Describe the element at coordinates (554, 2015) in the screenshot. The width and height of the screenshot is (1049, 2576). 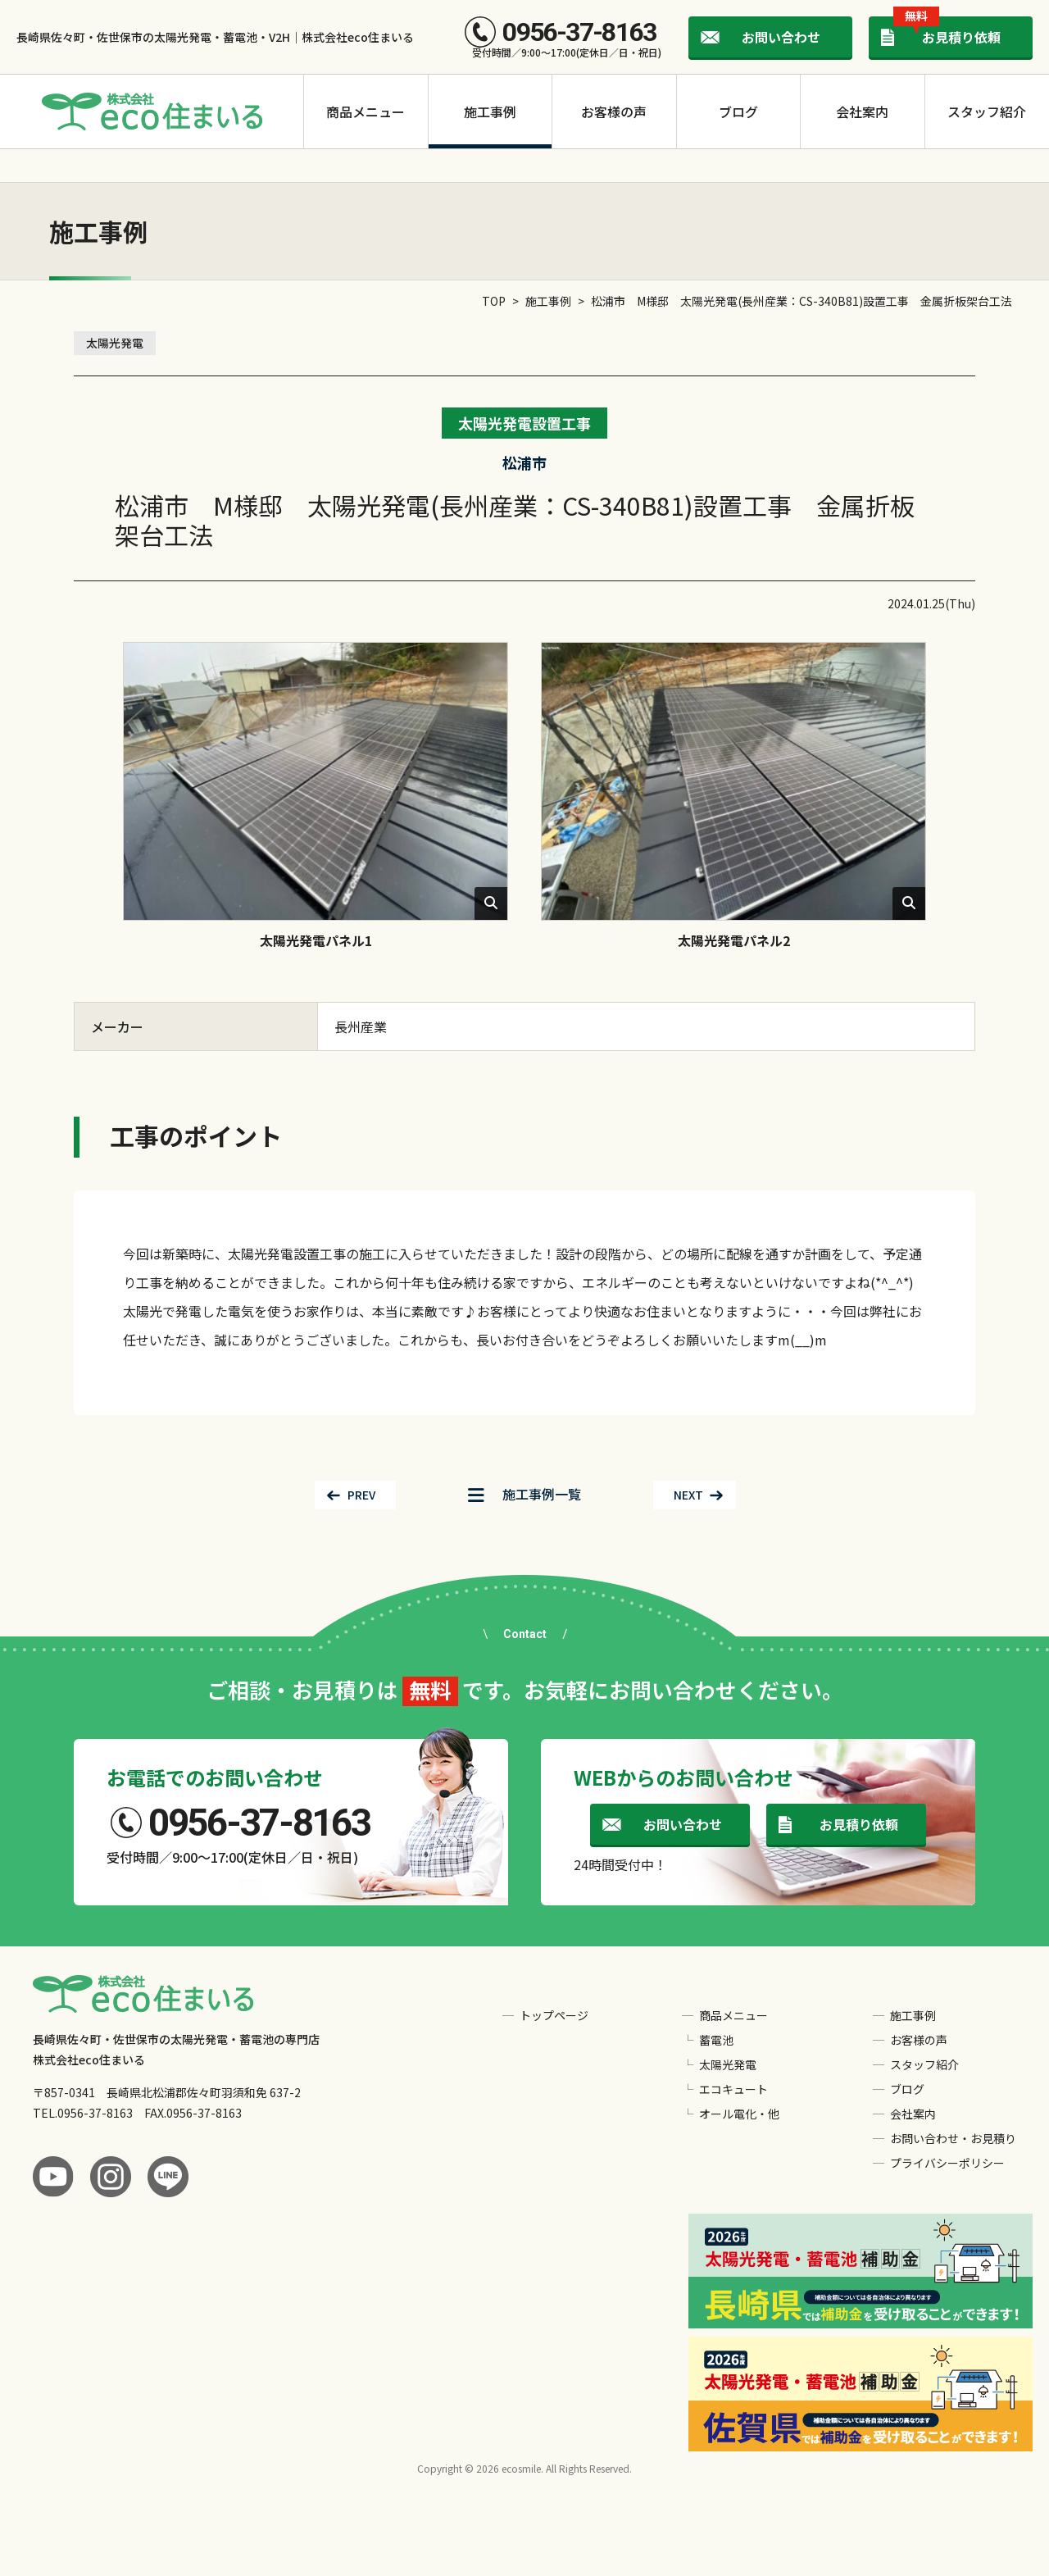
I see `トップページ` at that location.